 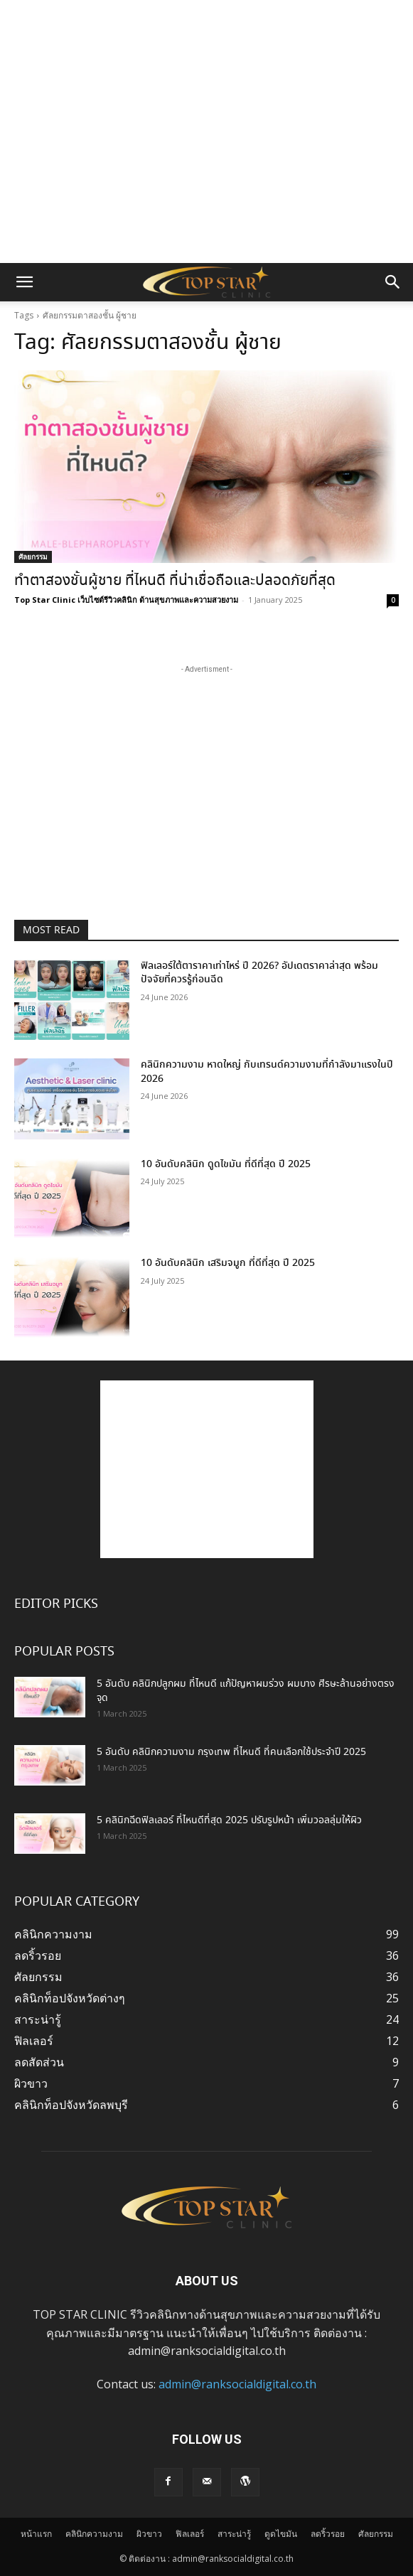 What do you see at coordinates (94, 2534) in the screenshot?
I see `คลินิกความงาม` at bounding box center [94, 2534].